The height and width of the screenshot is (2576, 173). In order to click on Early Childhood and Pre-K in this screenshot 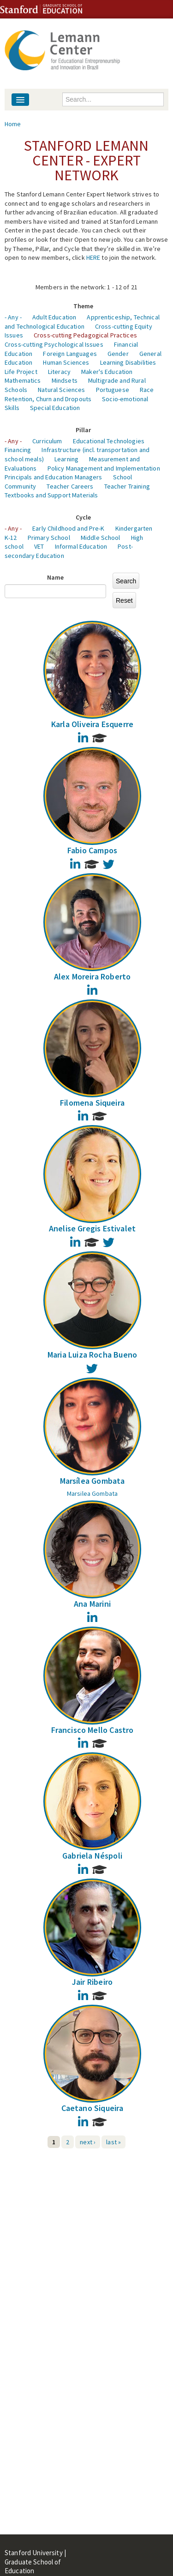, I will do `click(68, 528)`.